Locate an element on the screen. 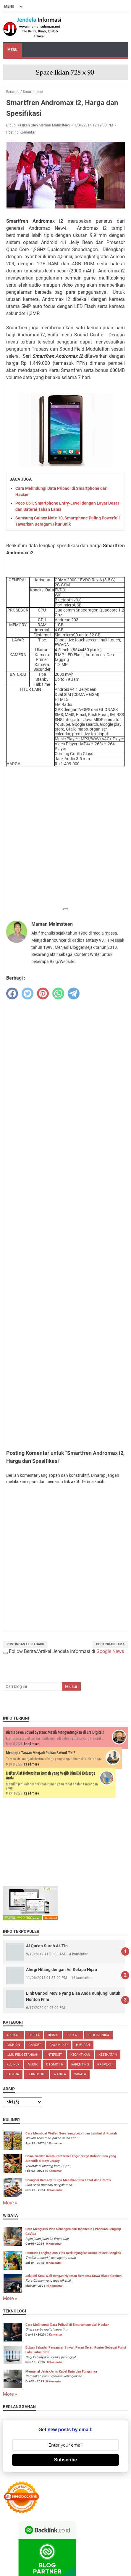 The width and height of the screenshot is (131, 2576). Teknologi is located at coordinates (36, 2074).